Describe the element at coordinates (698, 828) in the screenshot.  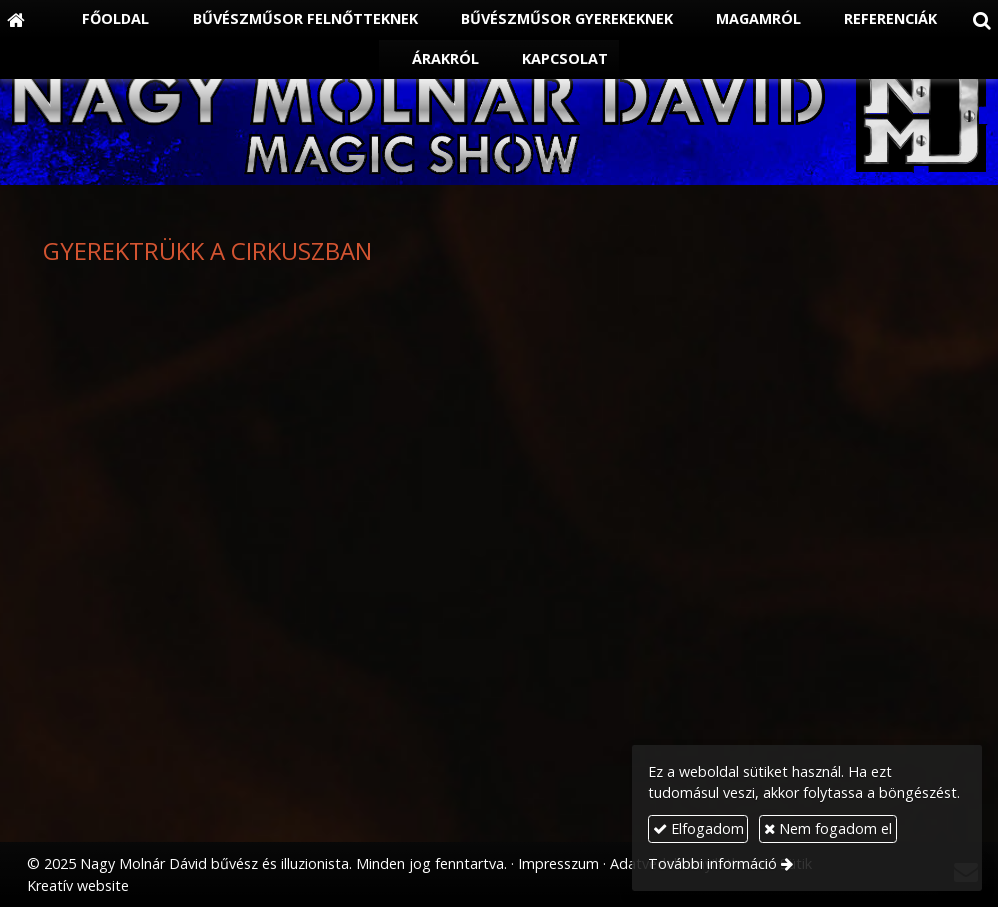
I see `Elfogadom` at that location.